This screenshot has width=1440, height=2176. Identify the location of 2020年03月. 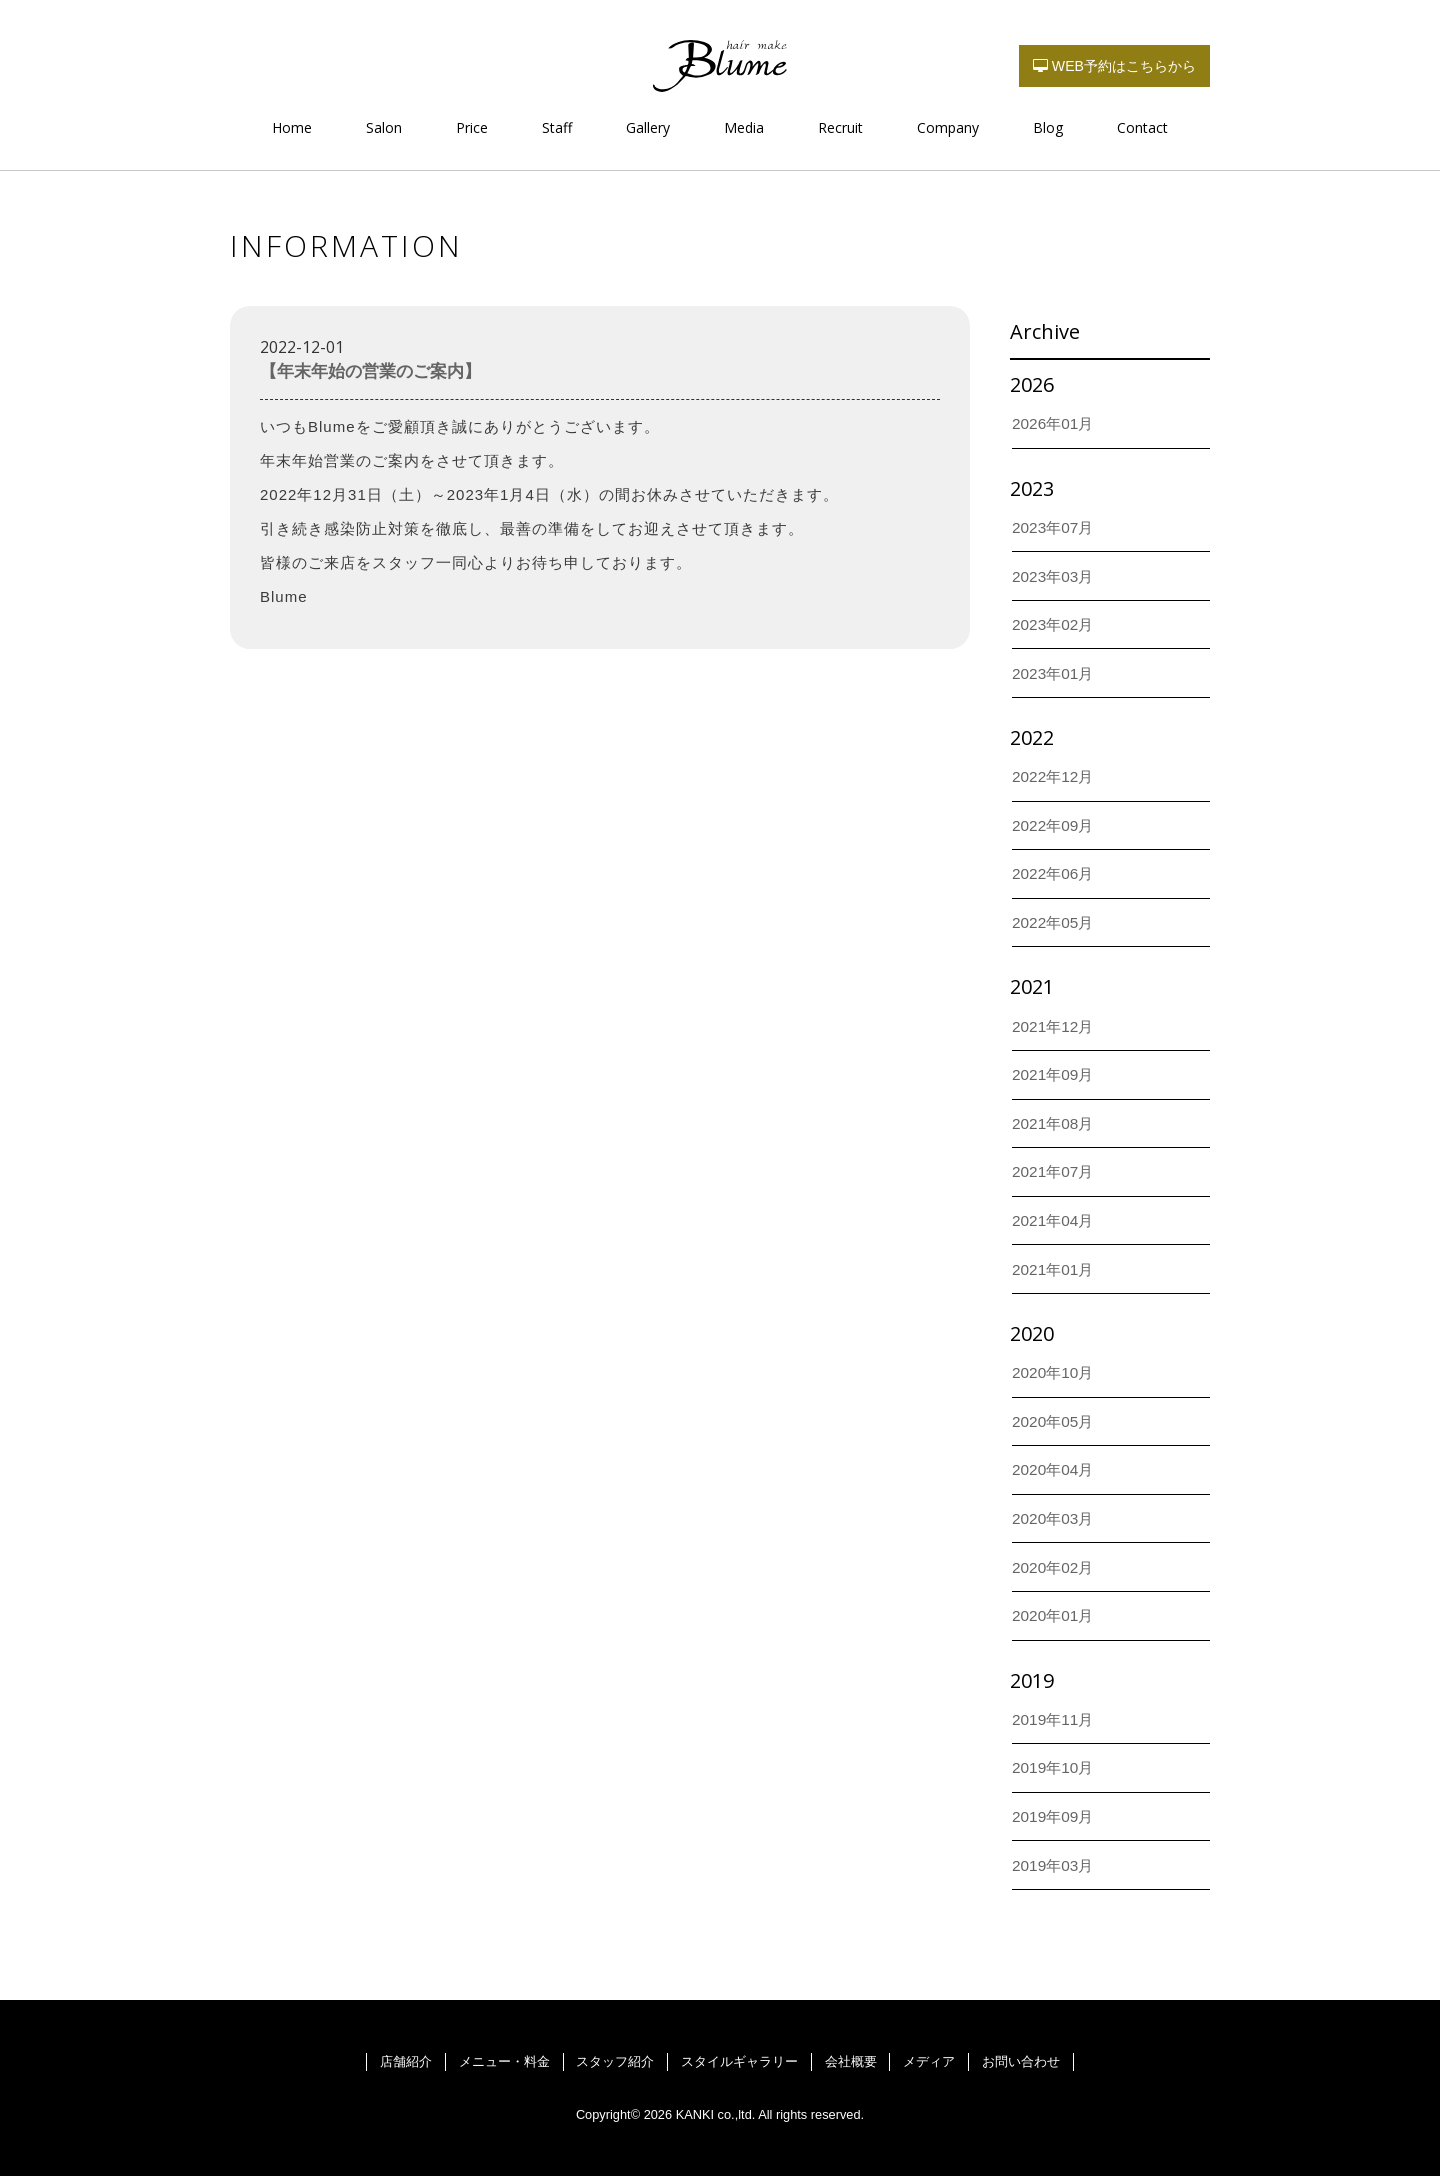
(1052, 1518).